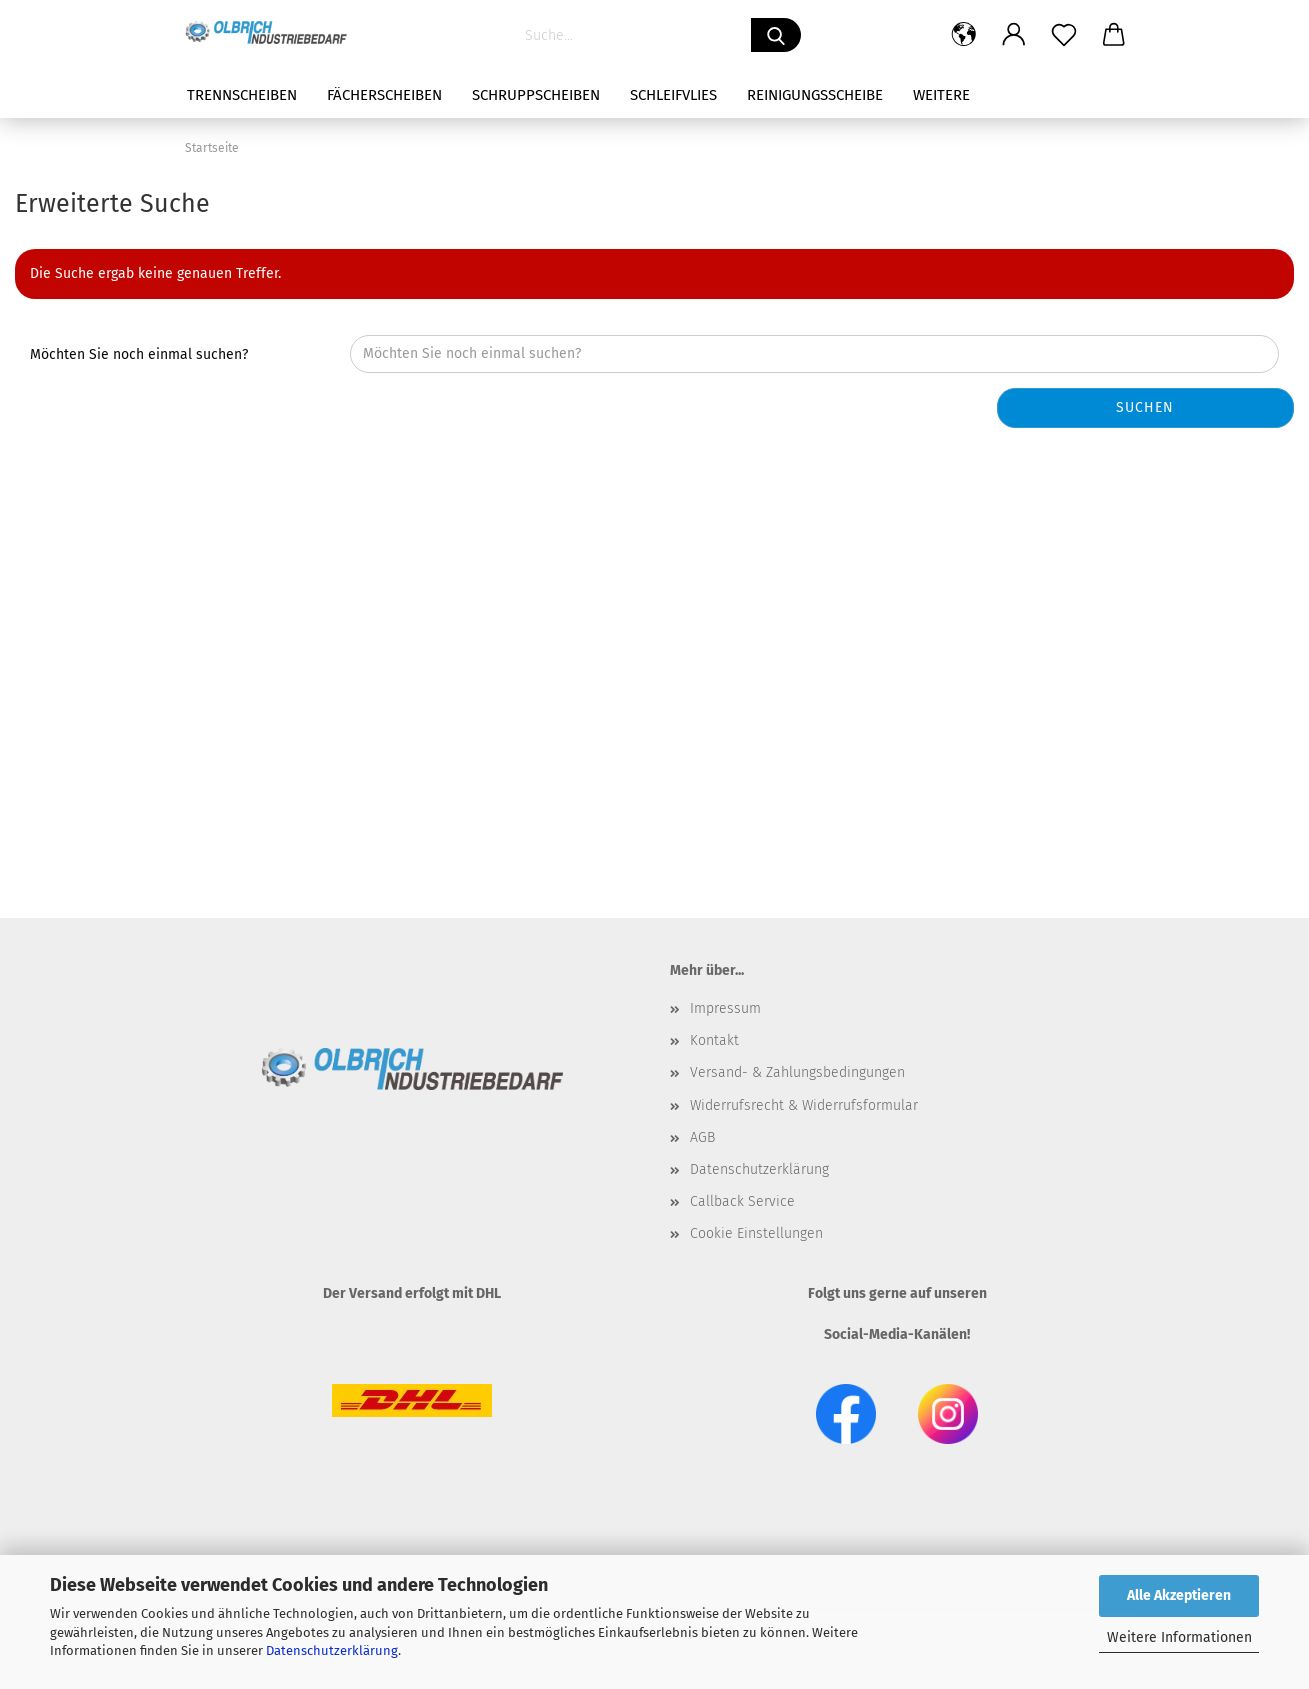  Describe the element at coordinates (536, 95) in the screenshot. I see `Schruppscheiben` at that location.